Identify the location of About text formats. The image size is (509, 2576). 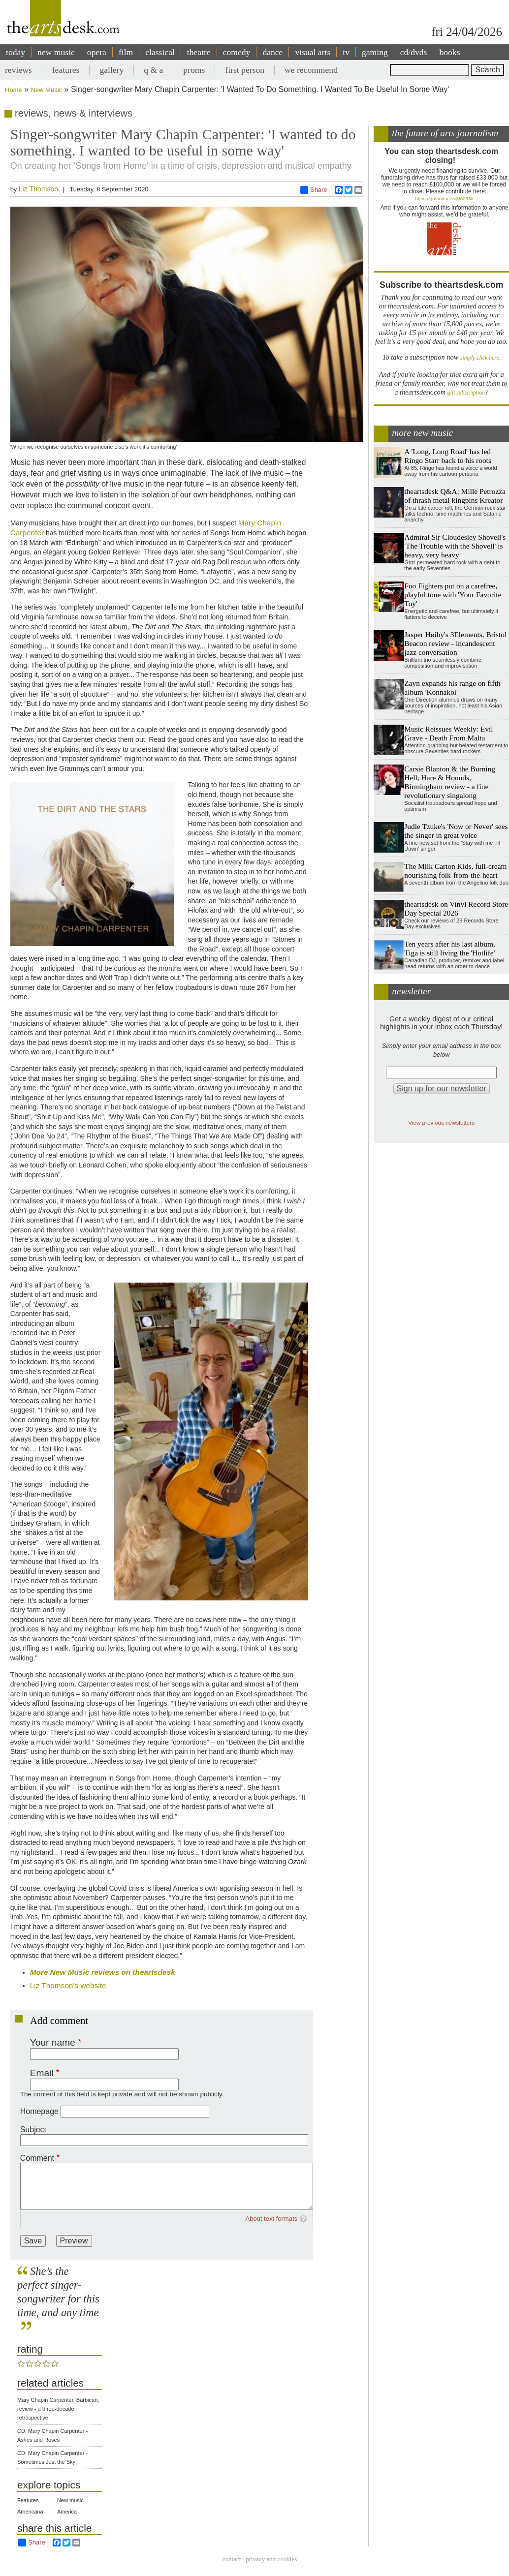
(272, 2218).